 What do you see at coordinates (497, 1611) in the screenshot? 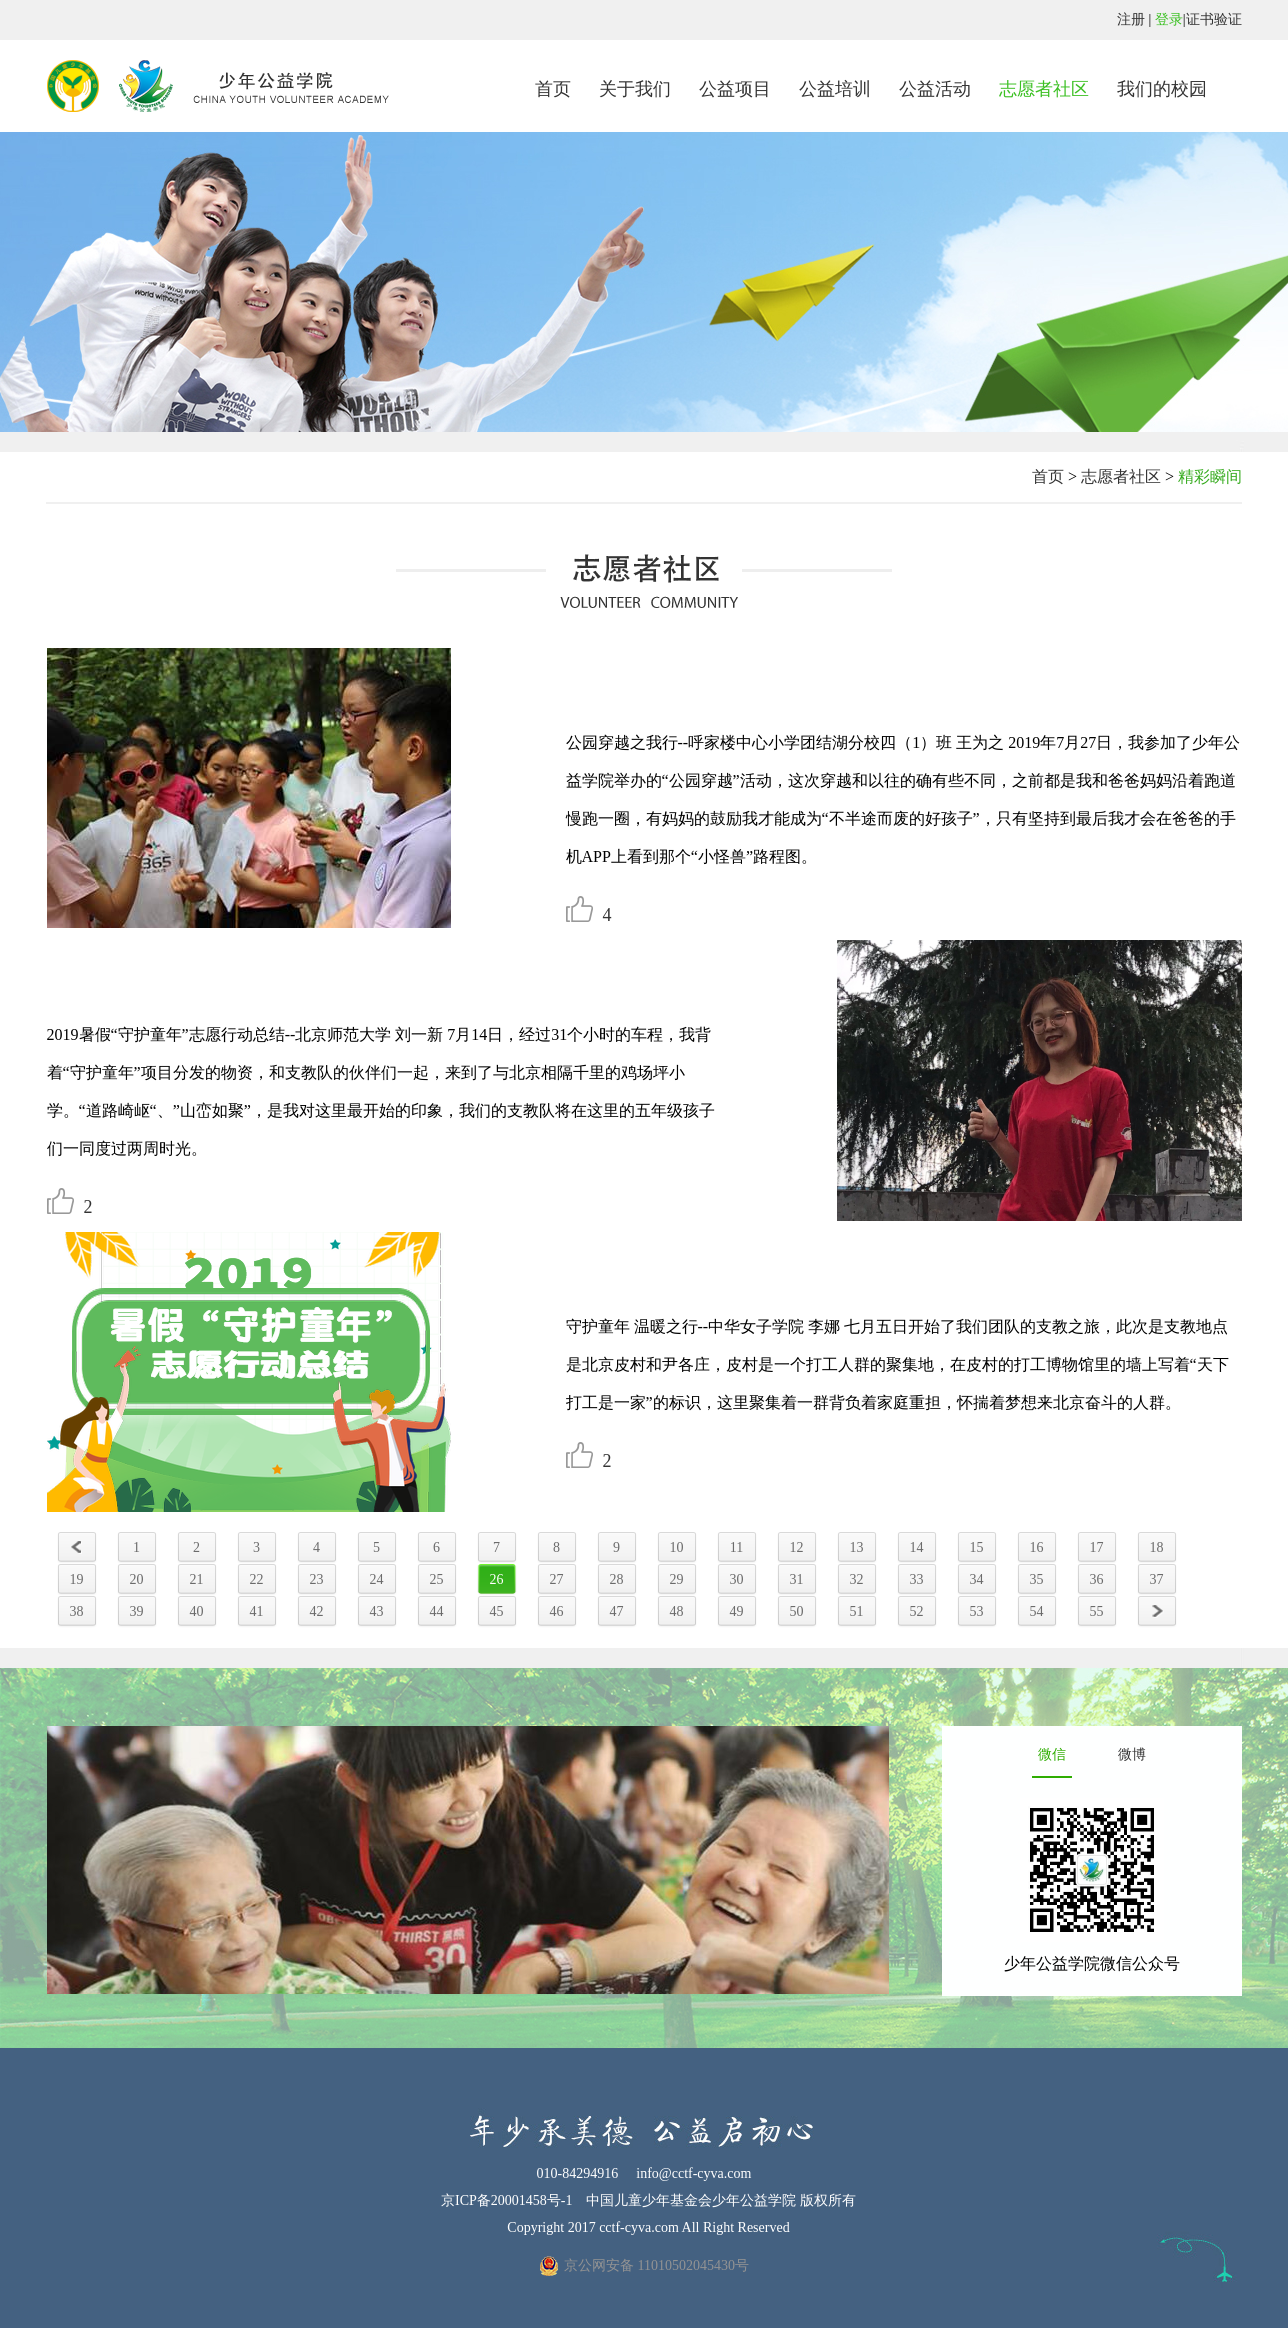
I see `45` at bounding box center [497, 1611].